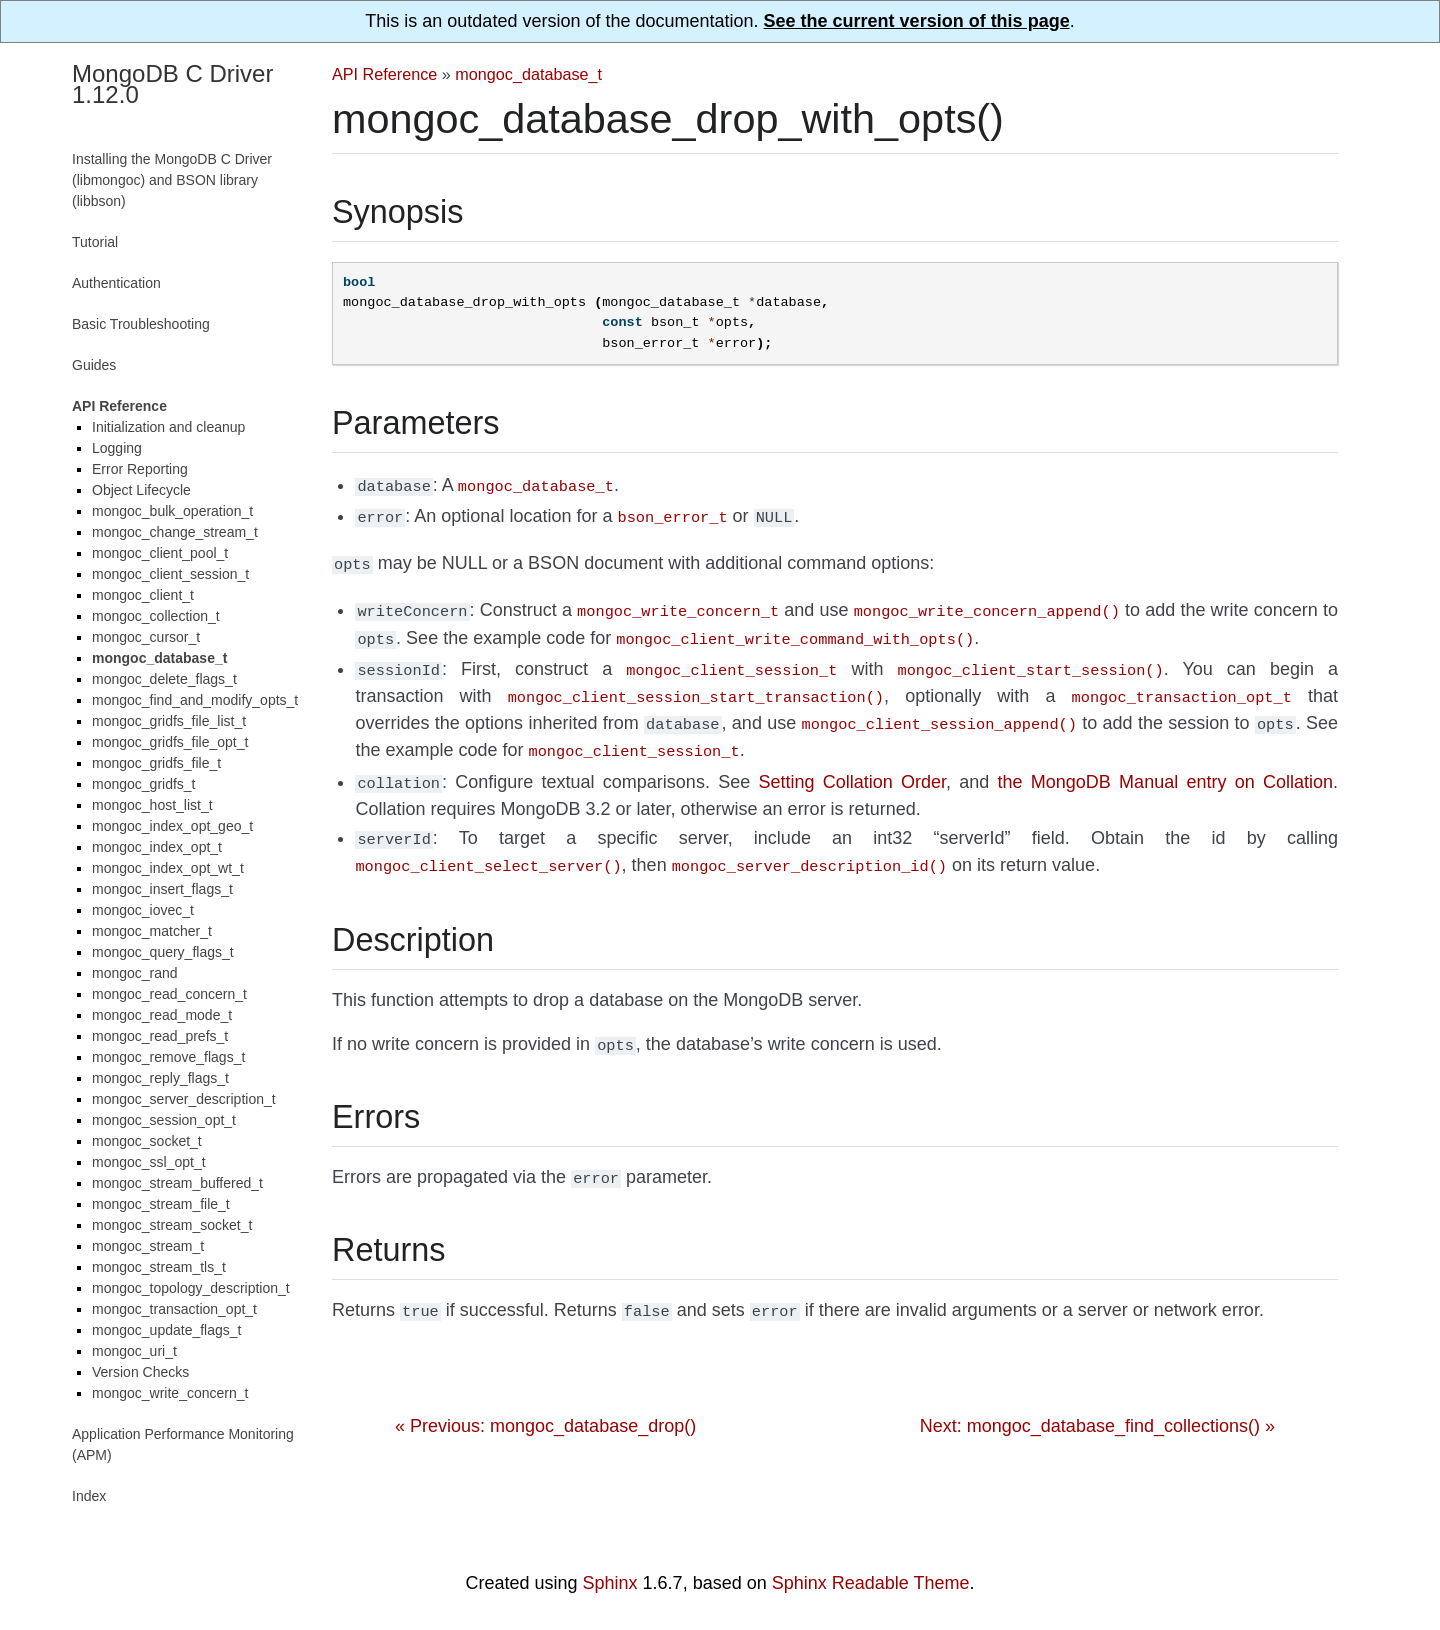  Describe the element at coordinates (152, 805) in the screenshot. I see `mongoc_host_list_t` at that location.